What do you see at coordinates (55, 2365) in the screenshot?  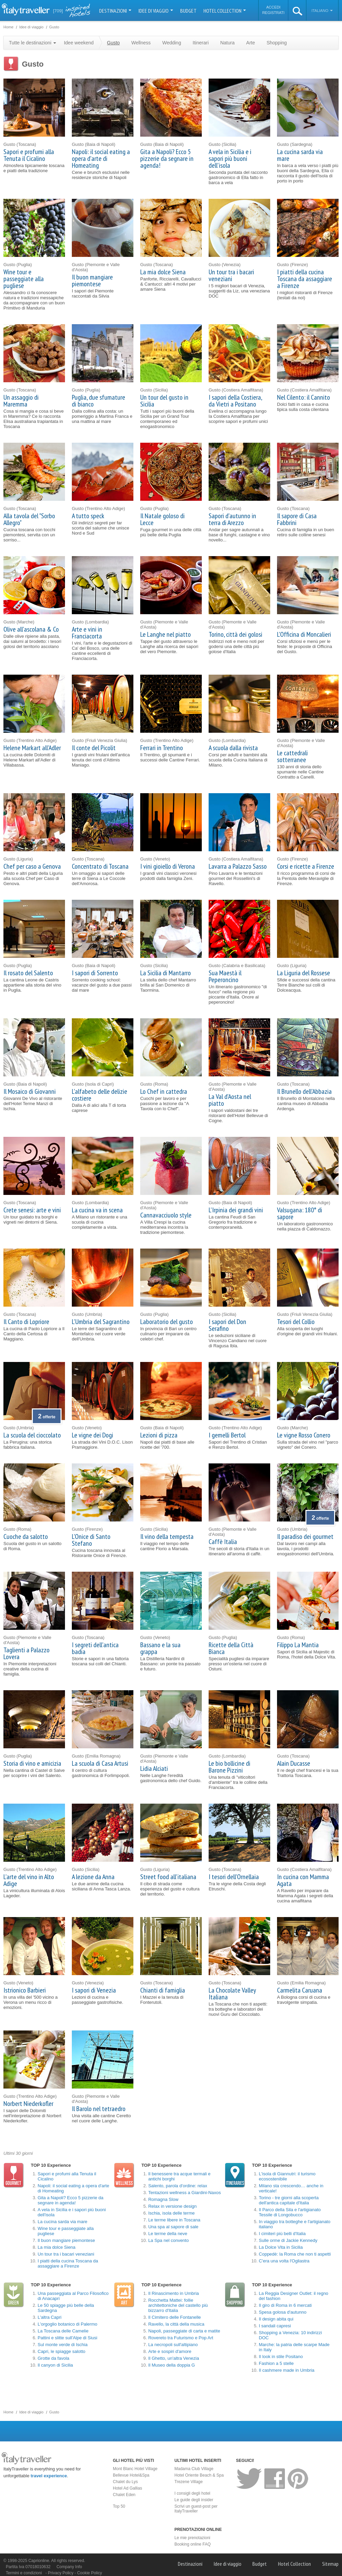 I see `Il canyon di Sicilia` at bounding box center [55, 2365].